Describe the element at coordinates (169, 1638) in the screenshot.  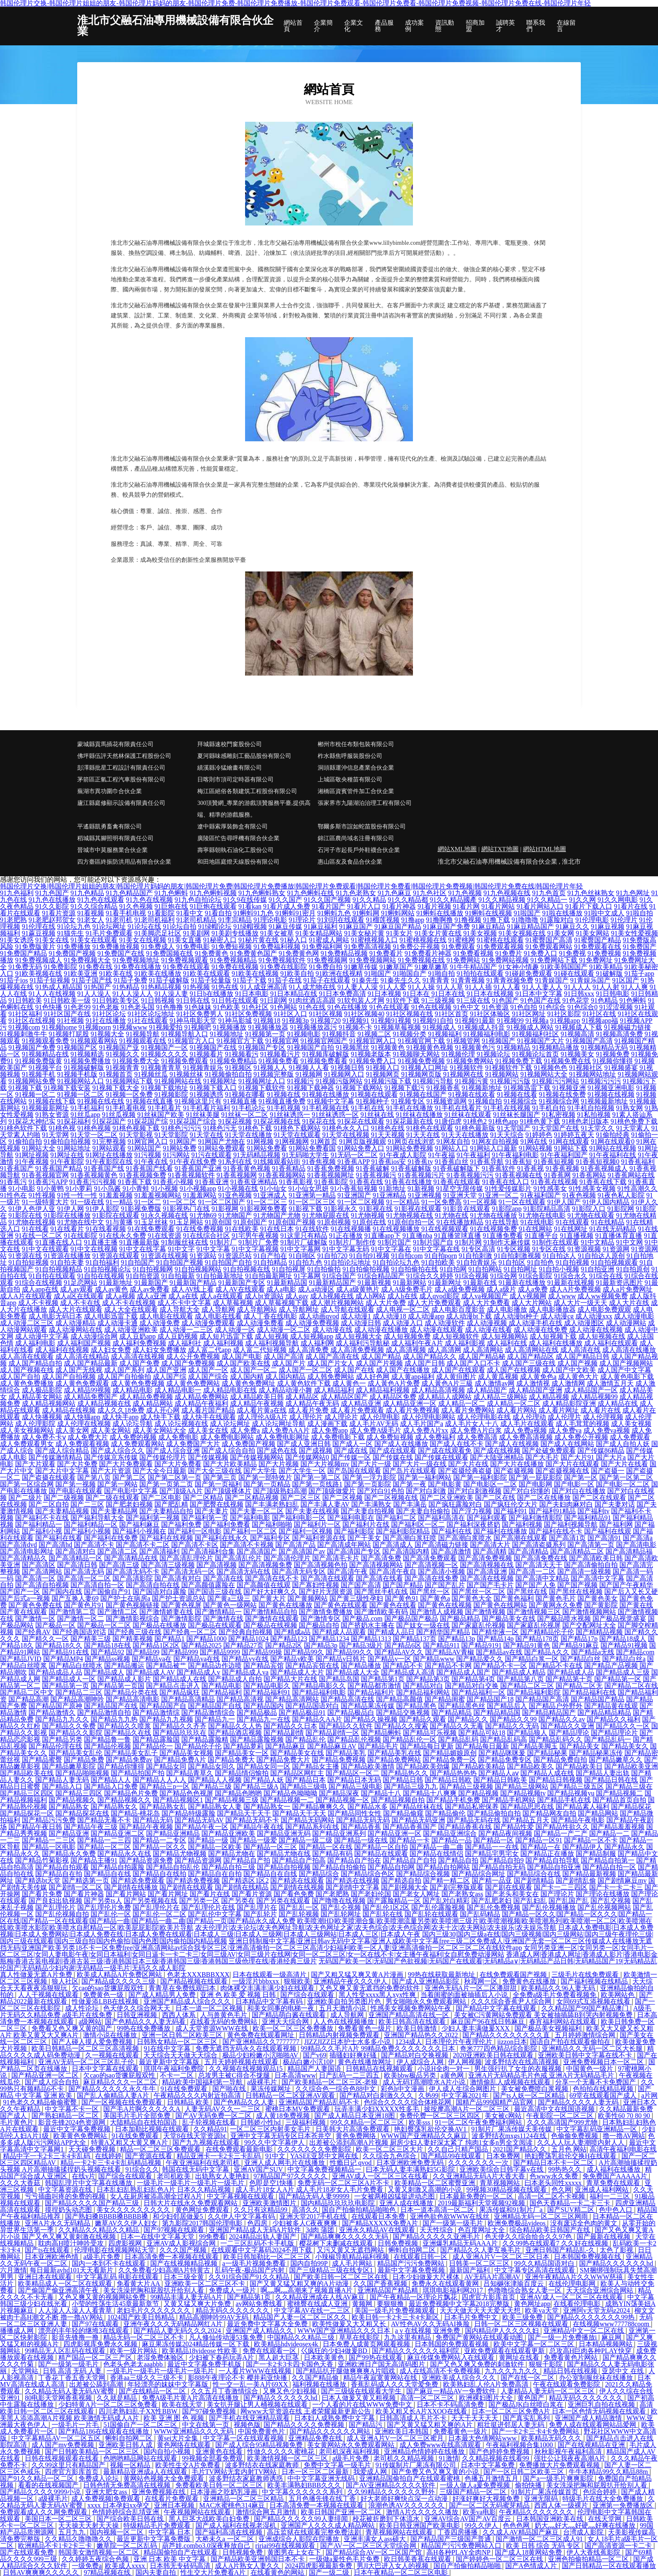
I see `国产精品1` at that location.